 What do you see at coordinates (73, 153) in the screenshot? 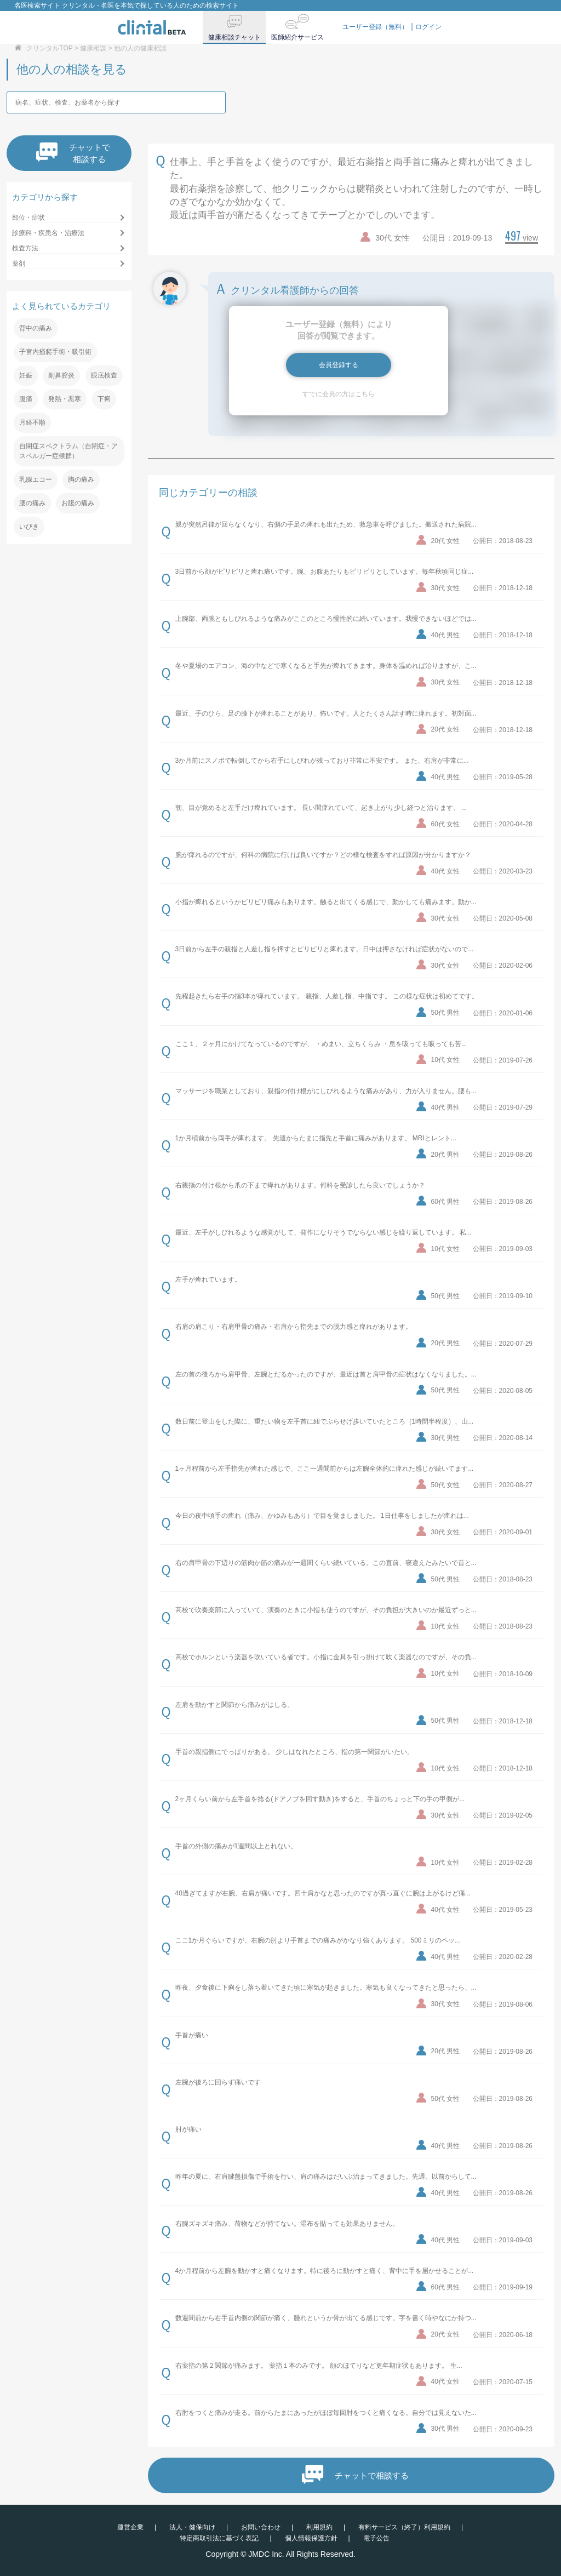
I see `チャットで相談する` at bounding box center [73, 153].